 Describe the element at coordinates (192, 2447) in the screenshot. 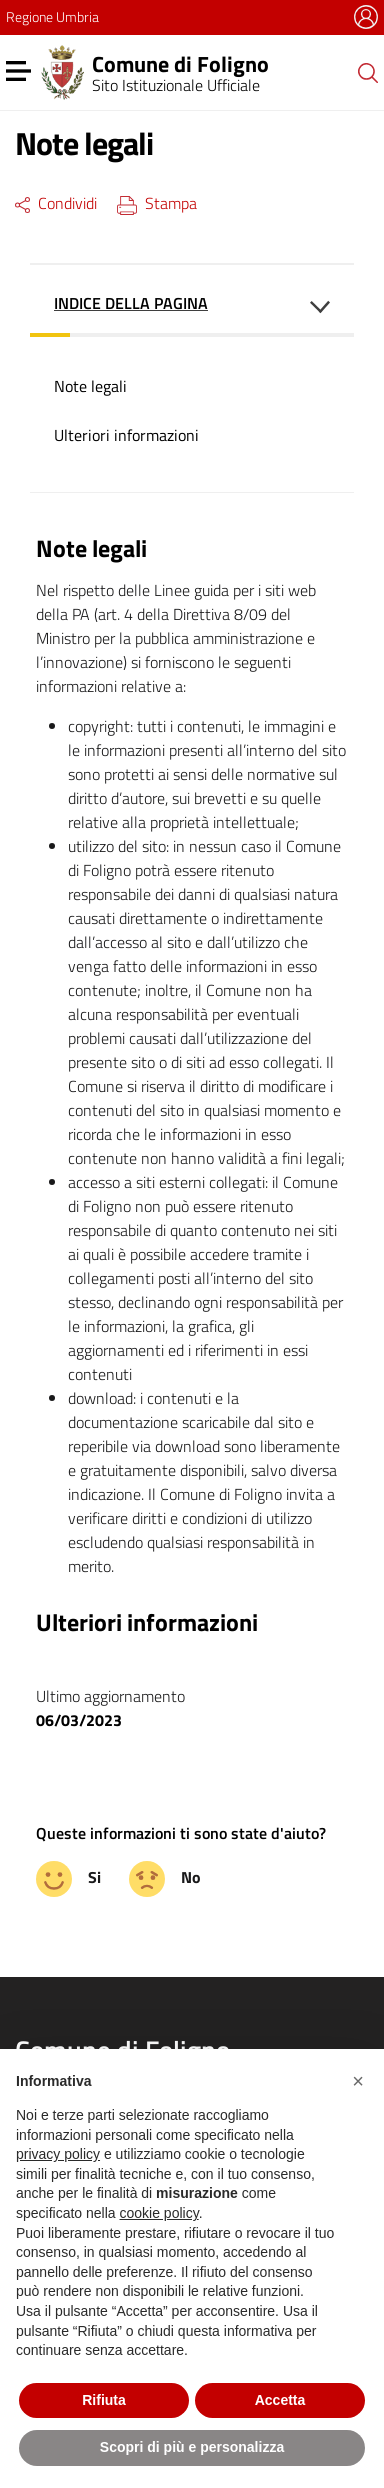

I see `Scopri di più e personalizza [button]` at that location.